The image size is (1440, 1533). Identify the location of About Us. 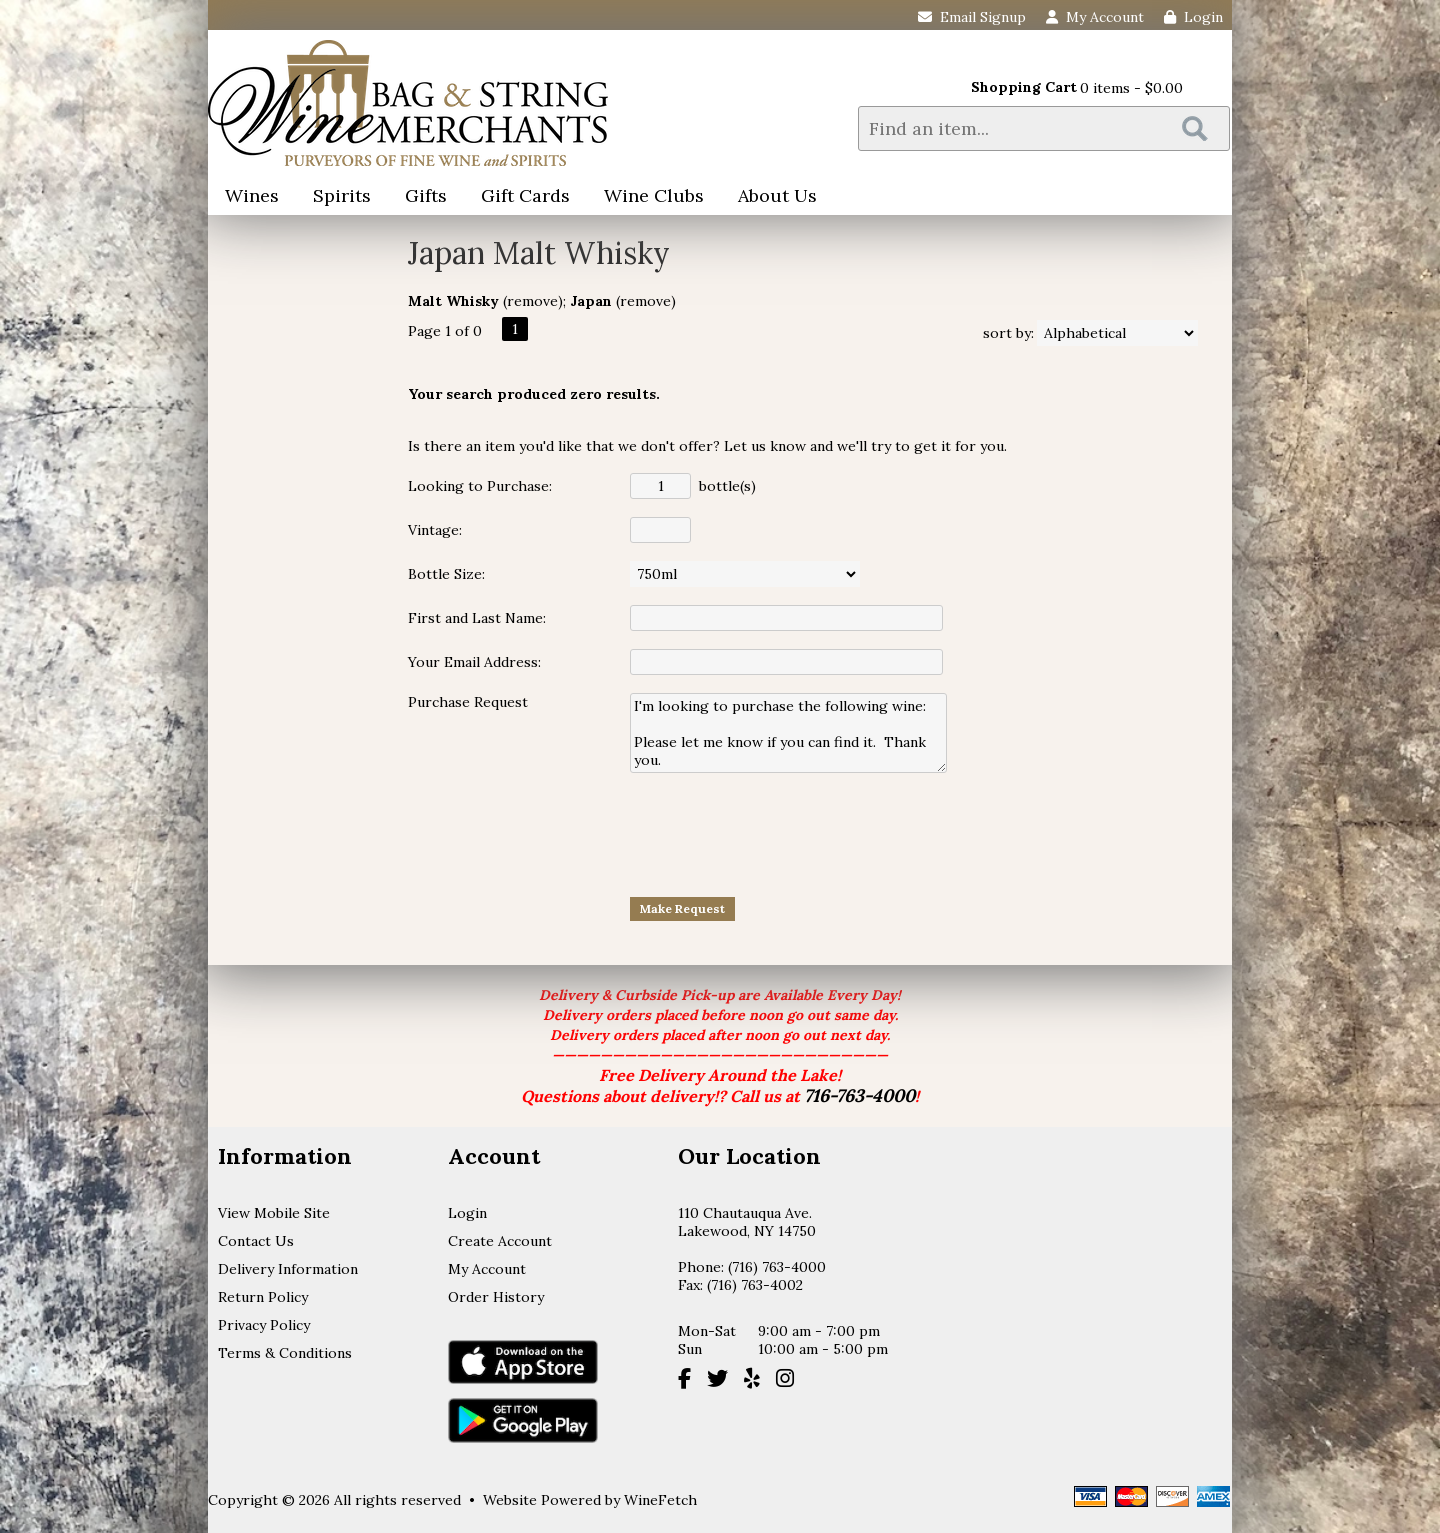
(771, 197).